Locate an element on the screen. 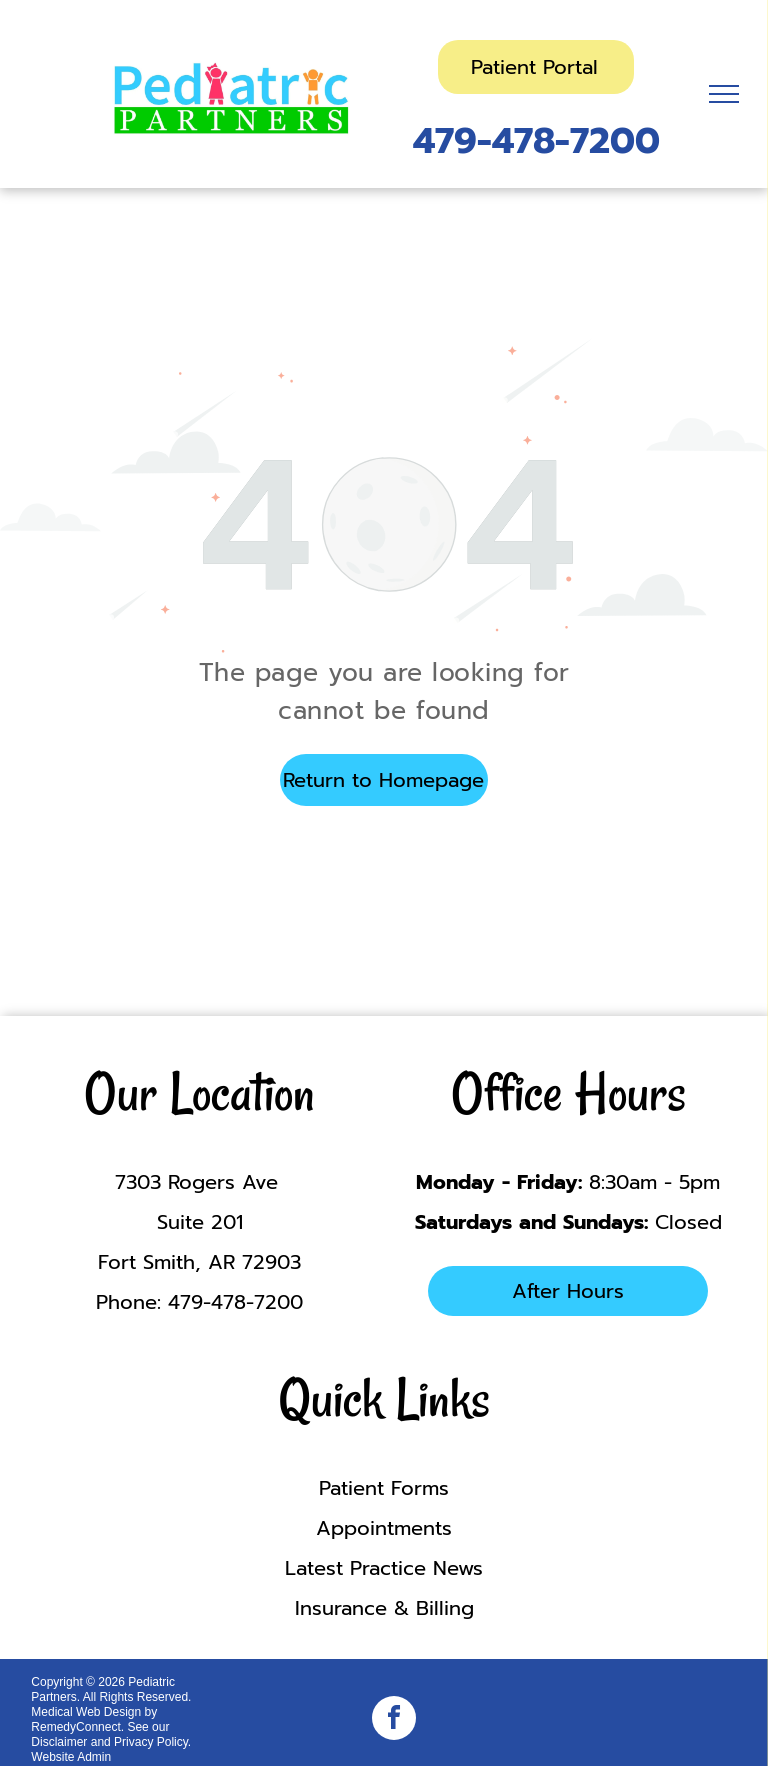 Image resolution: width=768 pixels, height=1766 pixels. Latest Practice News is located at coordinates (384, 1568).